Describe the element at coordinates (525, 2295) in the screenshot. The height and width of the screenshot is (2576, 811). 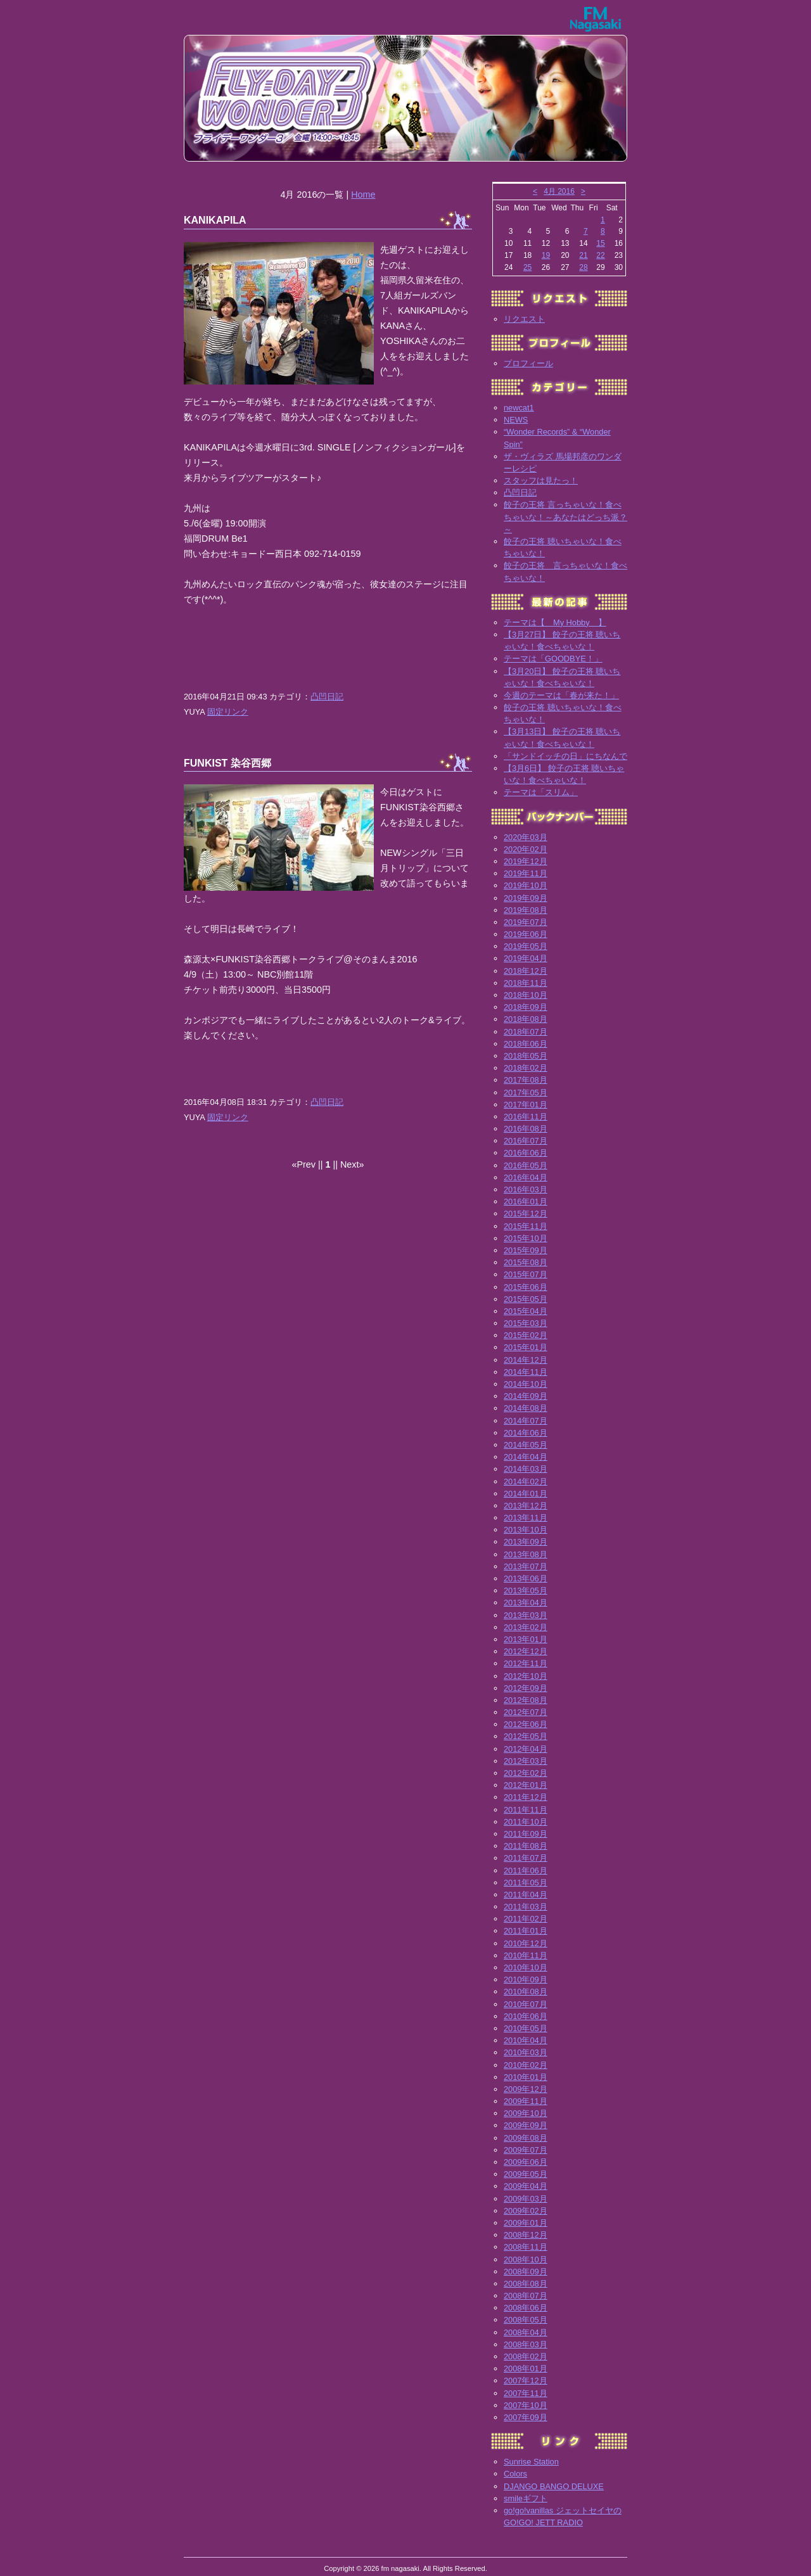
I see `2008年07月` at that location.